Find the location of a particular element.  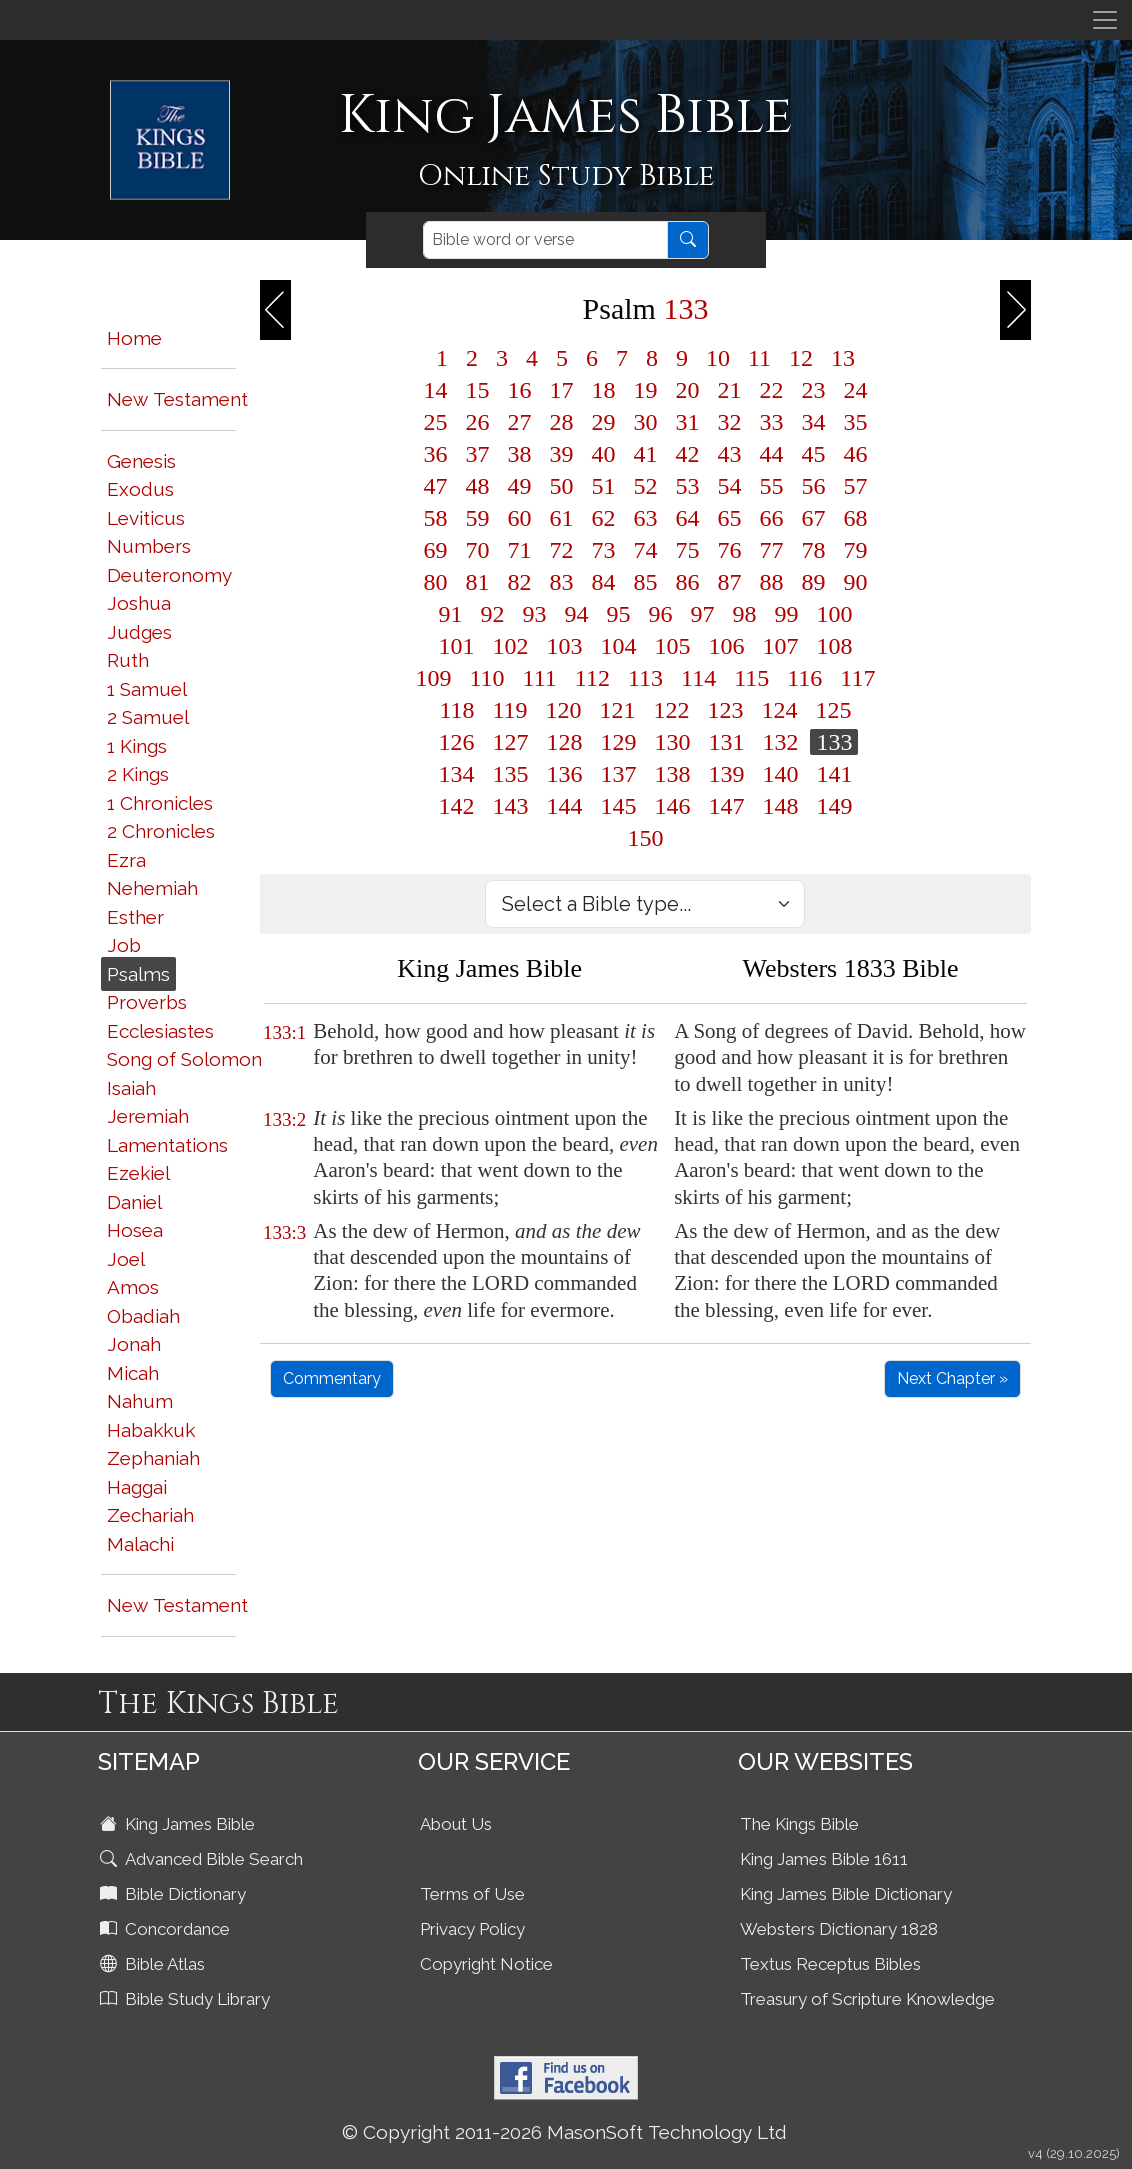

39 is located at coordinates (561, 454).